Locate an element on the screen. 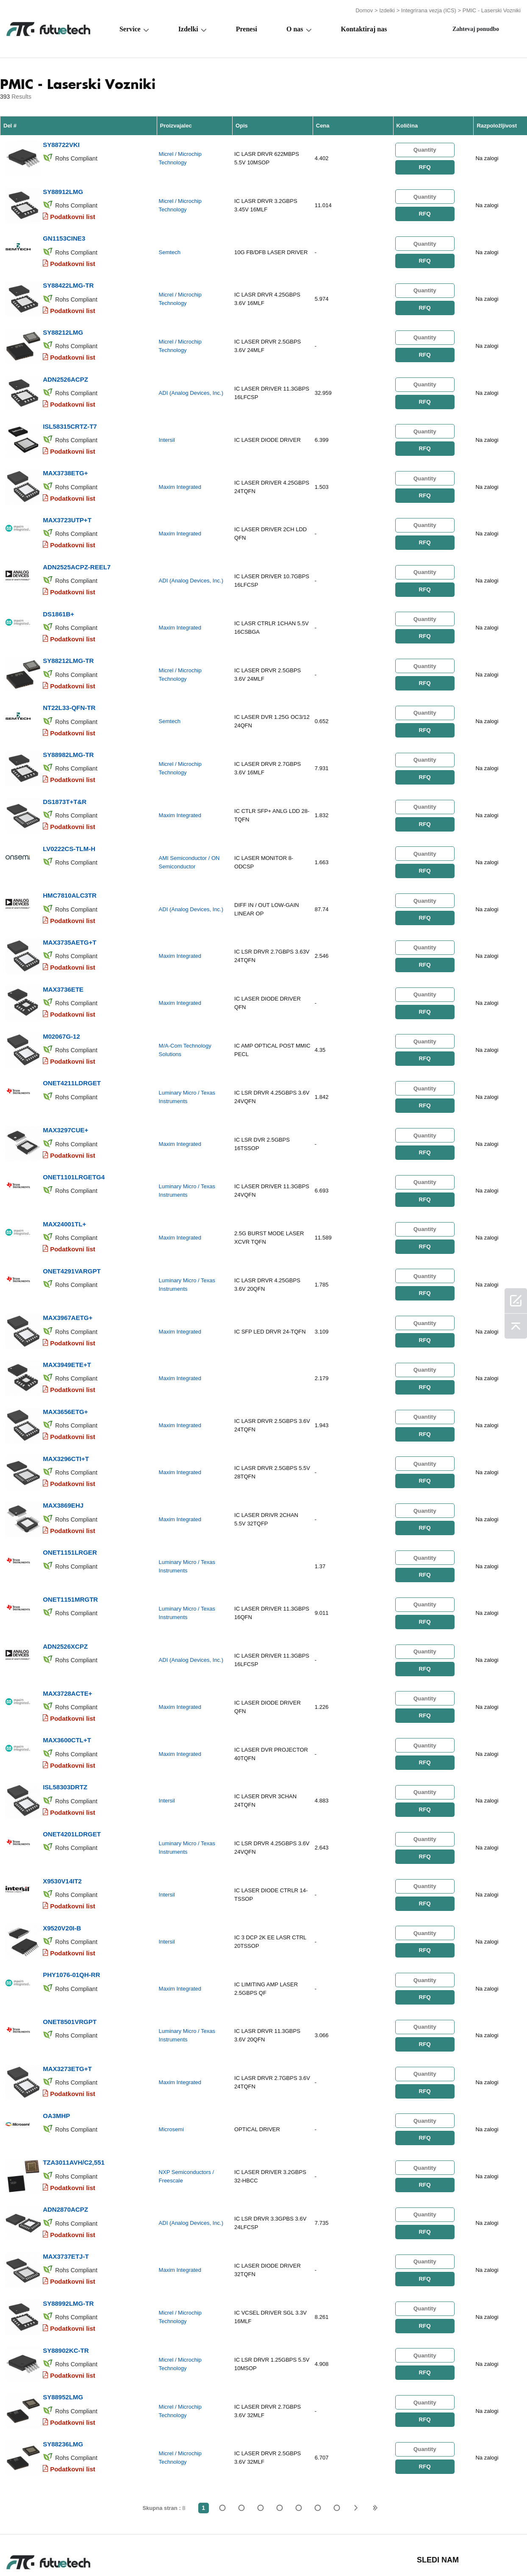 This screenshot has height=2576, width=527. NT22L33-QFN-TR is located at coordinates (69, 686).